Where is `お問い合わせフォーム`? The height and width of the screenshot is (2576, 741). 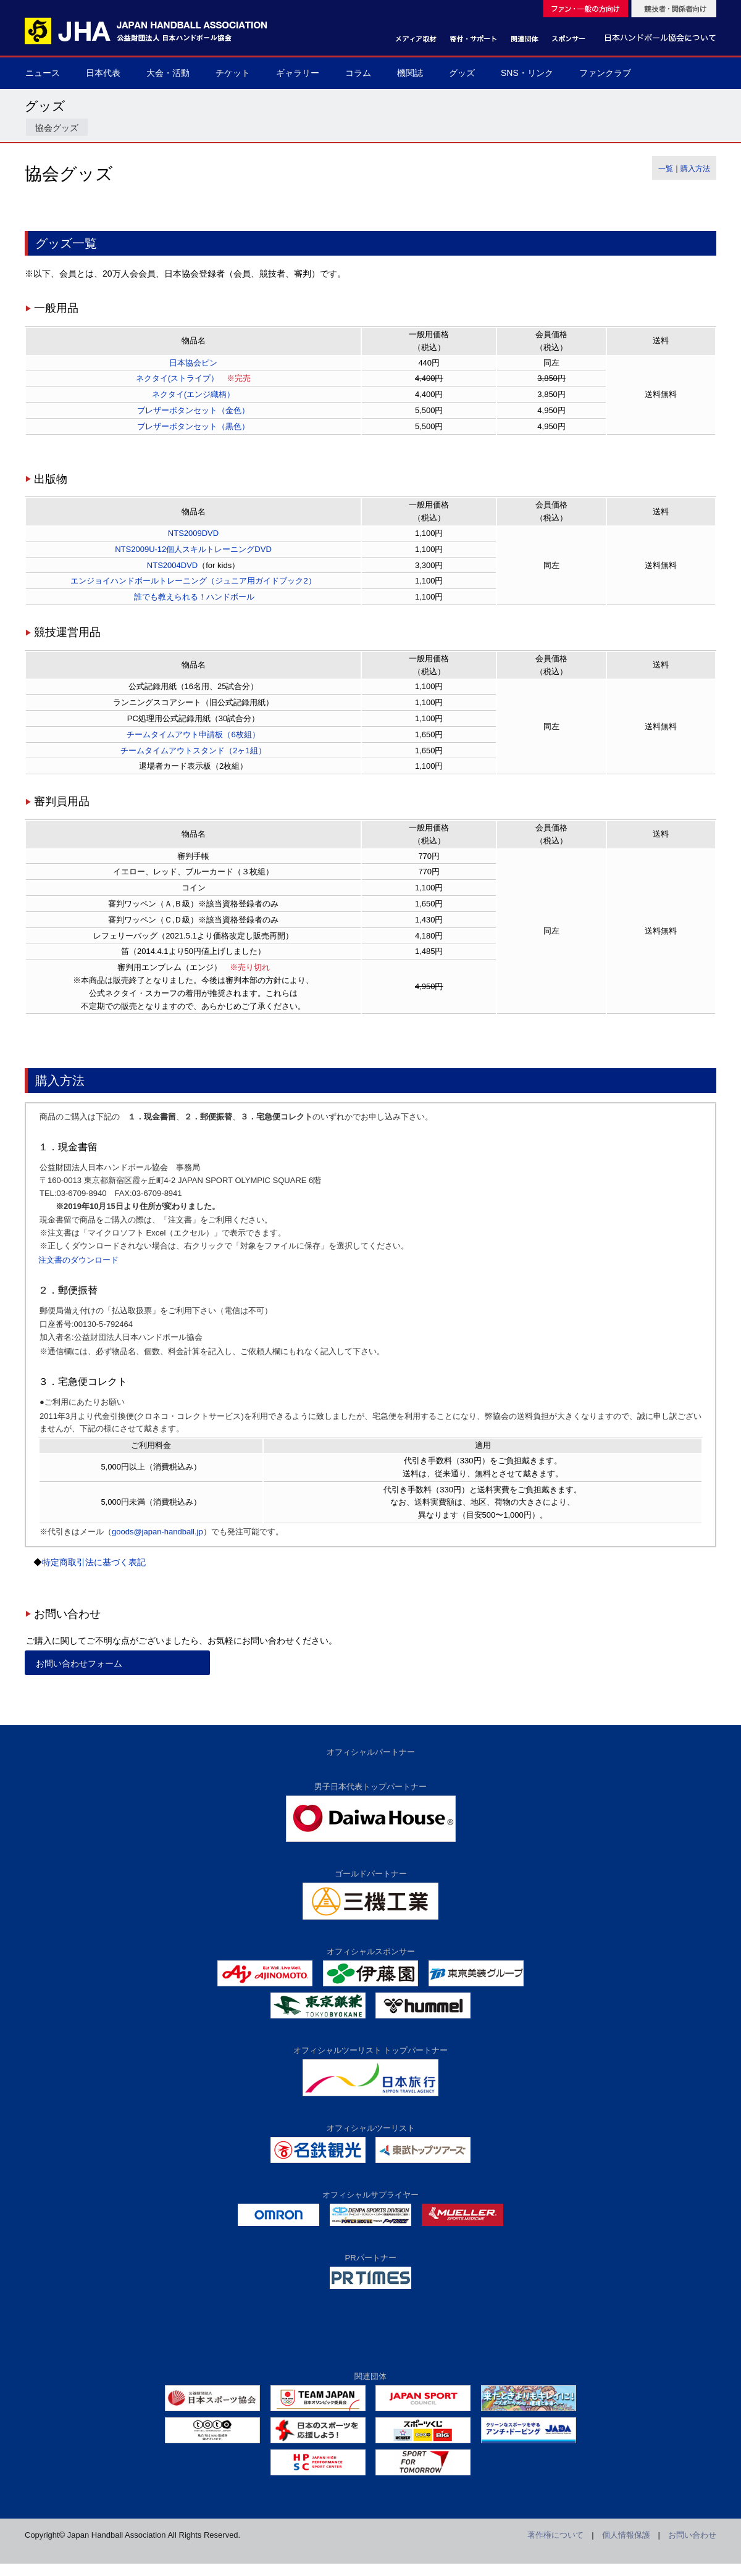
お問い合わせフォーム is located at coordinates (79, 1663).